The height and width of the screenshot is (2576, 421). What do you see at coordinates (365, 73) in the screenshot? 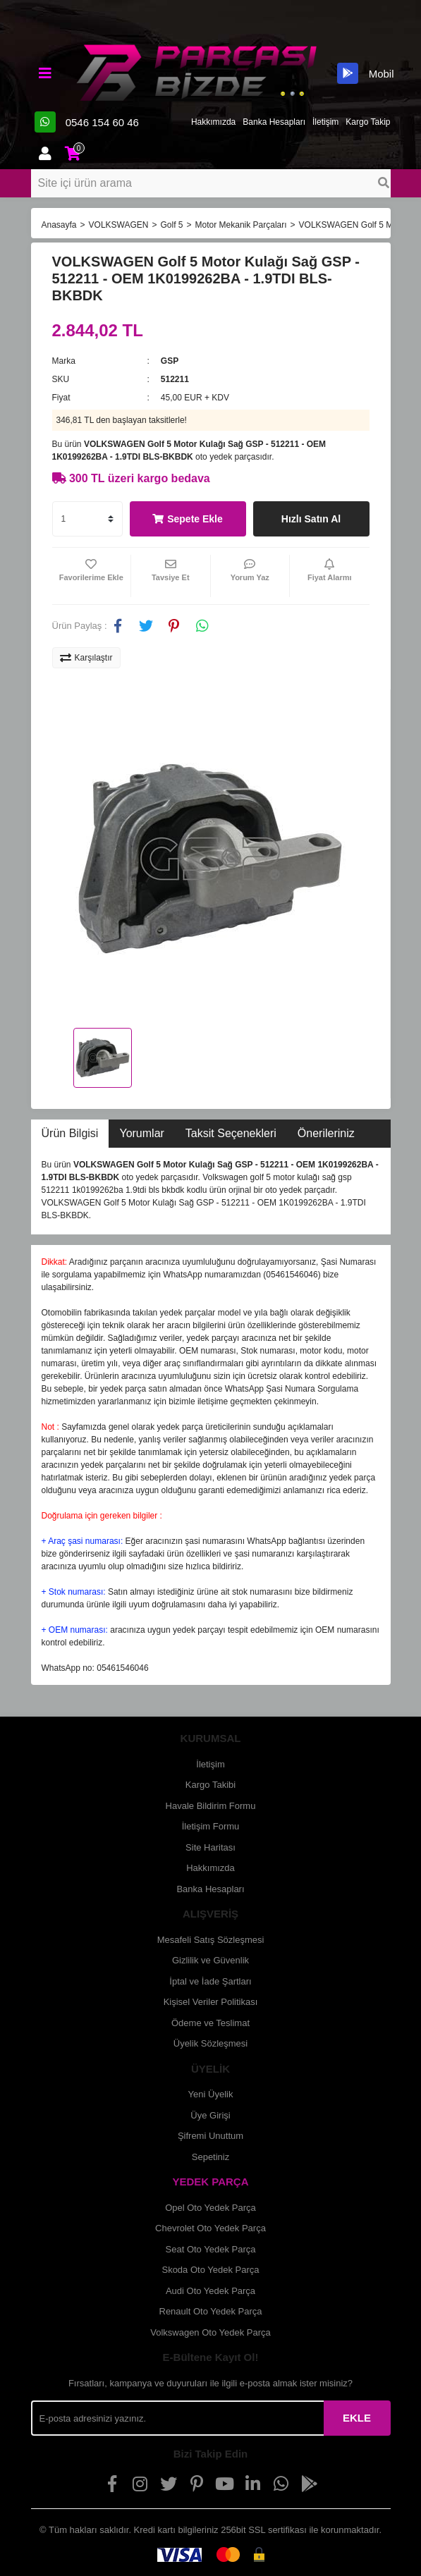
I see `Mobil` at bounding box center [365, 73].